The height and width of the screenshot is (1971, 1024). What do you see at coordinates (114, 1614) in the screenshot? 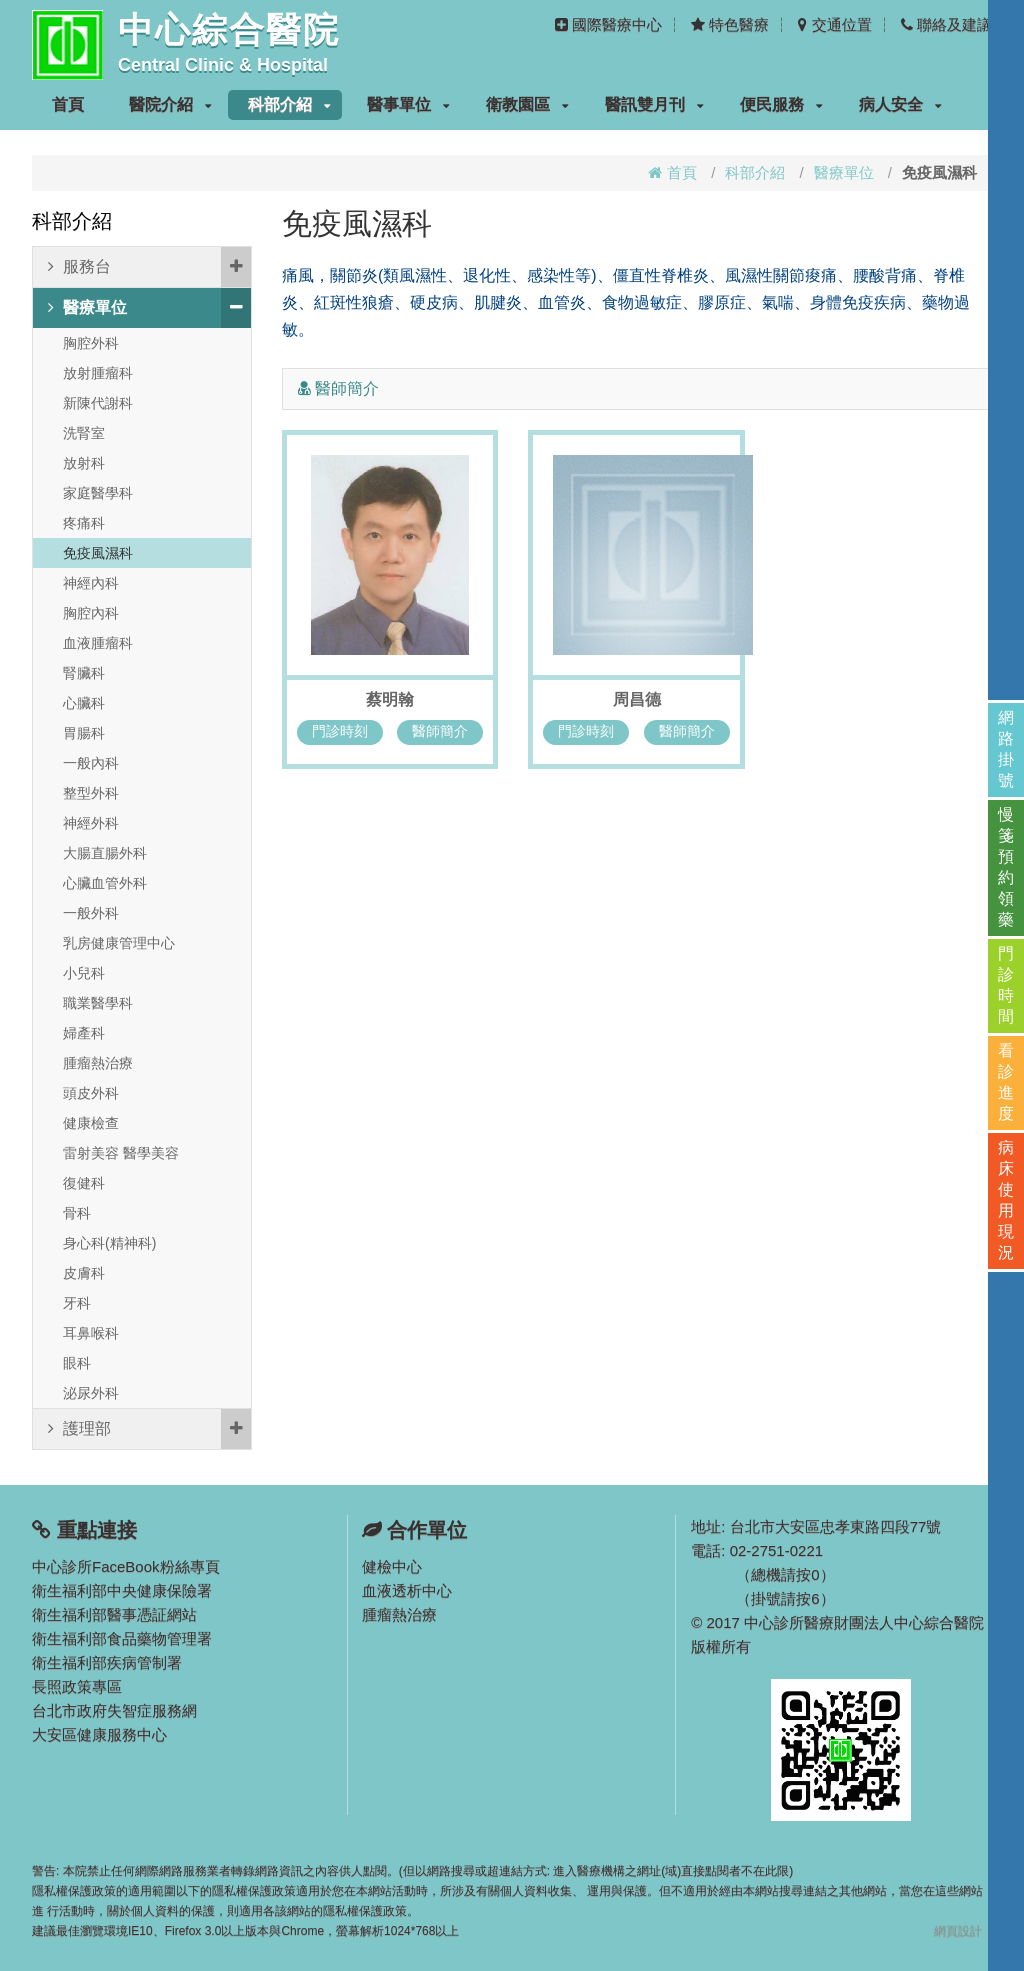
I see `衛生福利部醫事憑証網站` at bounding box center [114, 1614].